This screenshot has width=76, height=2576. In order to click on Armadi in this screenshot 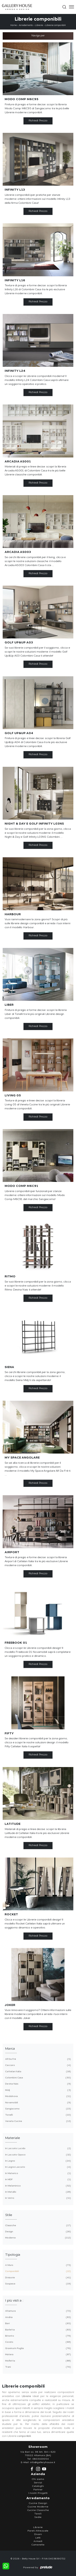, I will do `click(38, 2541)`.